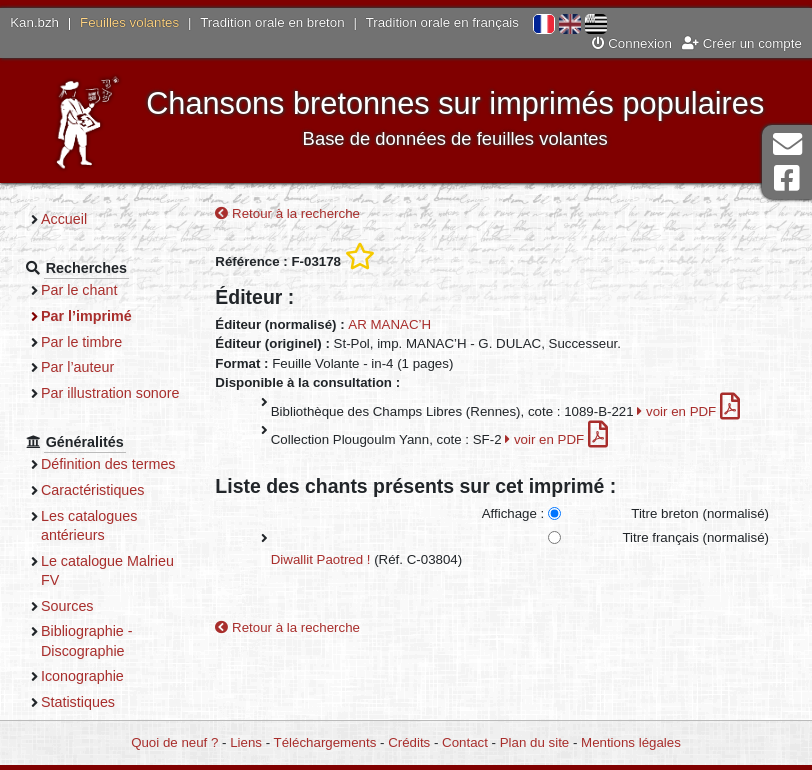 The width and height of the screenshot is (812, 770). I want to click on Titre breton (normalisé), so click(700, 513).